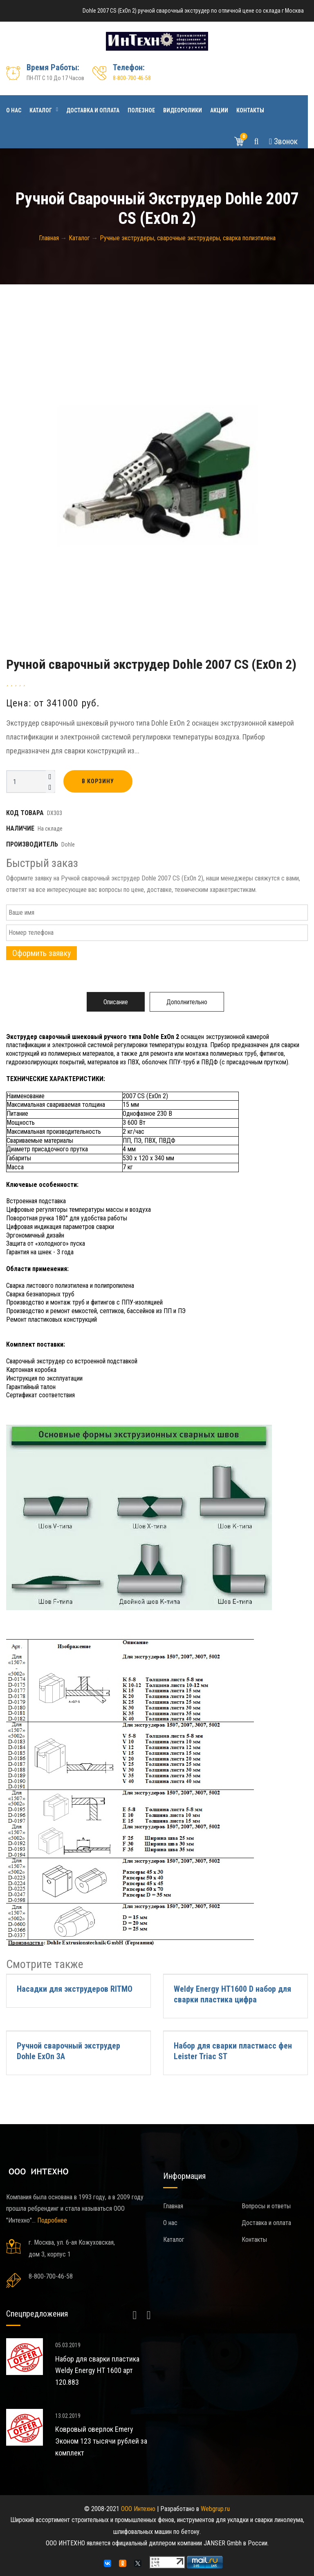 The image size is (314, 2576). I want to click on Webgrup.ru, so click(215, 2509).